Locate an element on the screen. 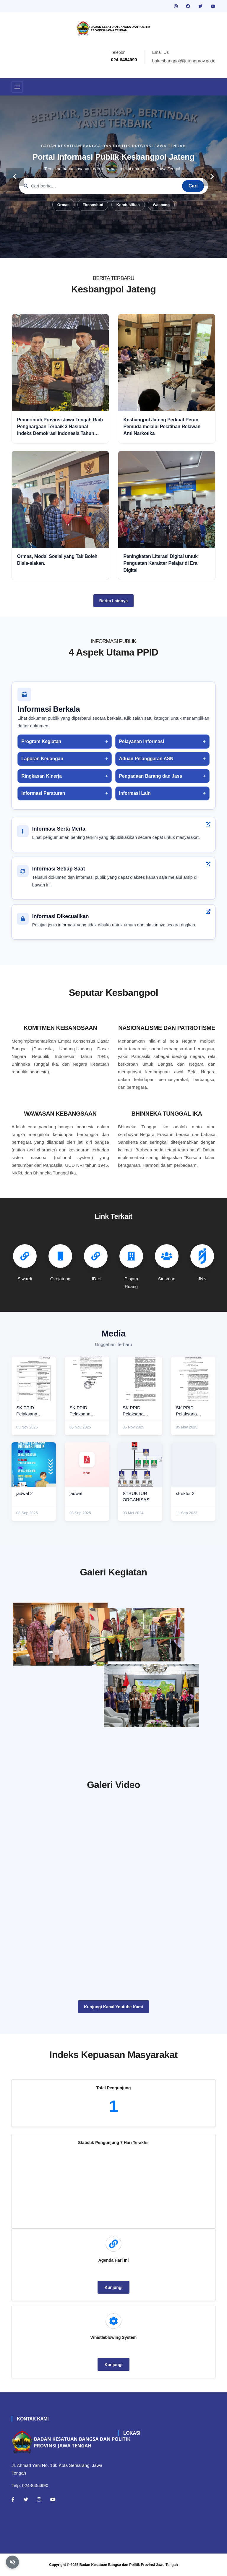  Ormas, Modal Sosial yang Tak Boleh Disia-siakan. is located at coordinates (57, 560).